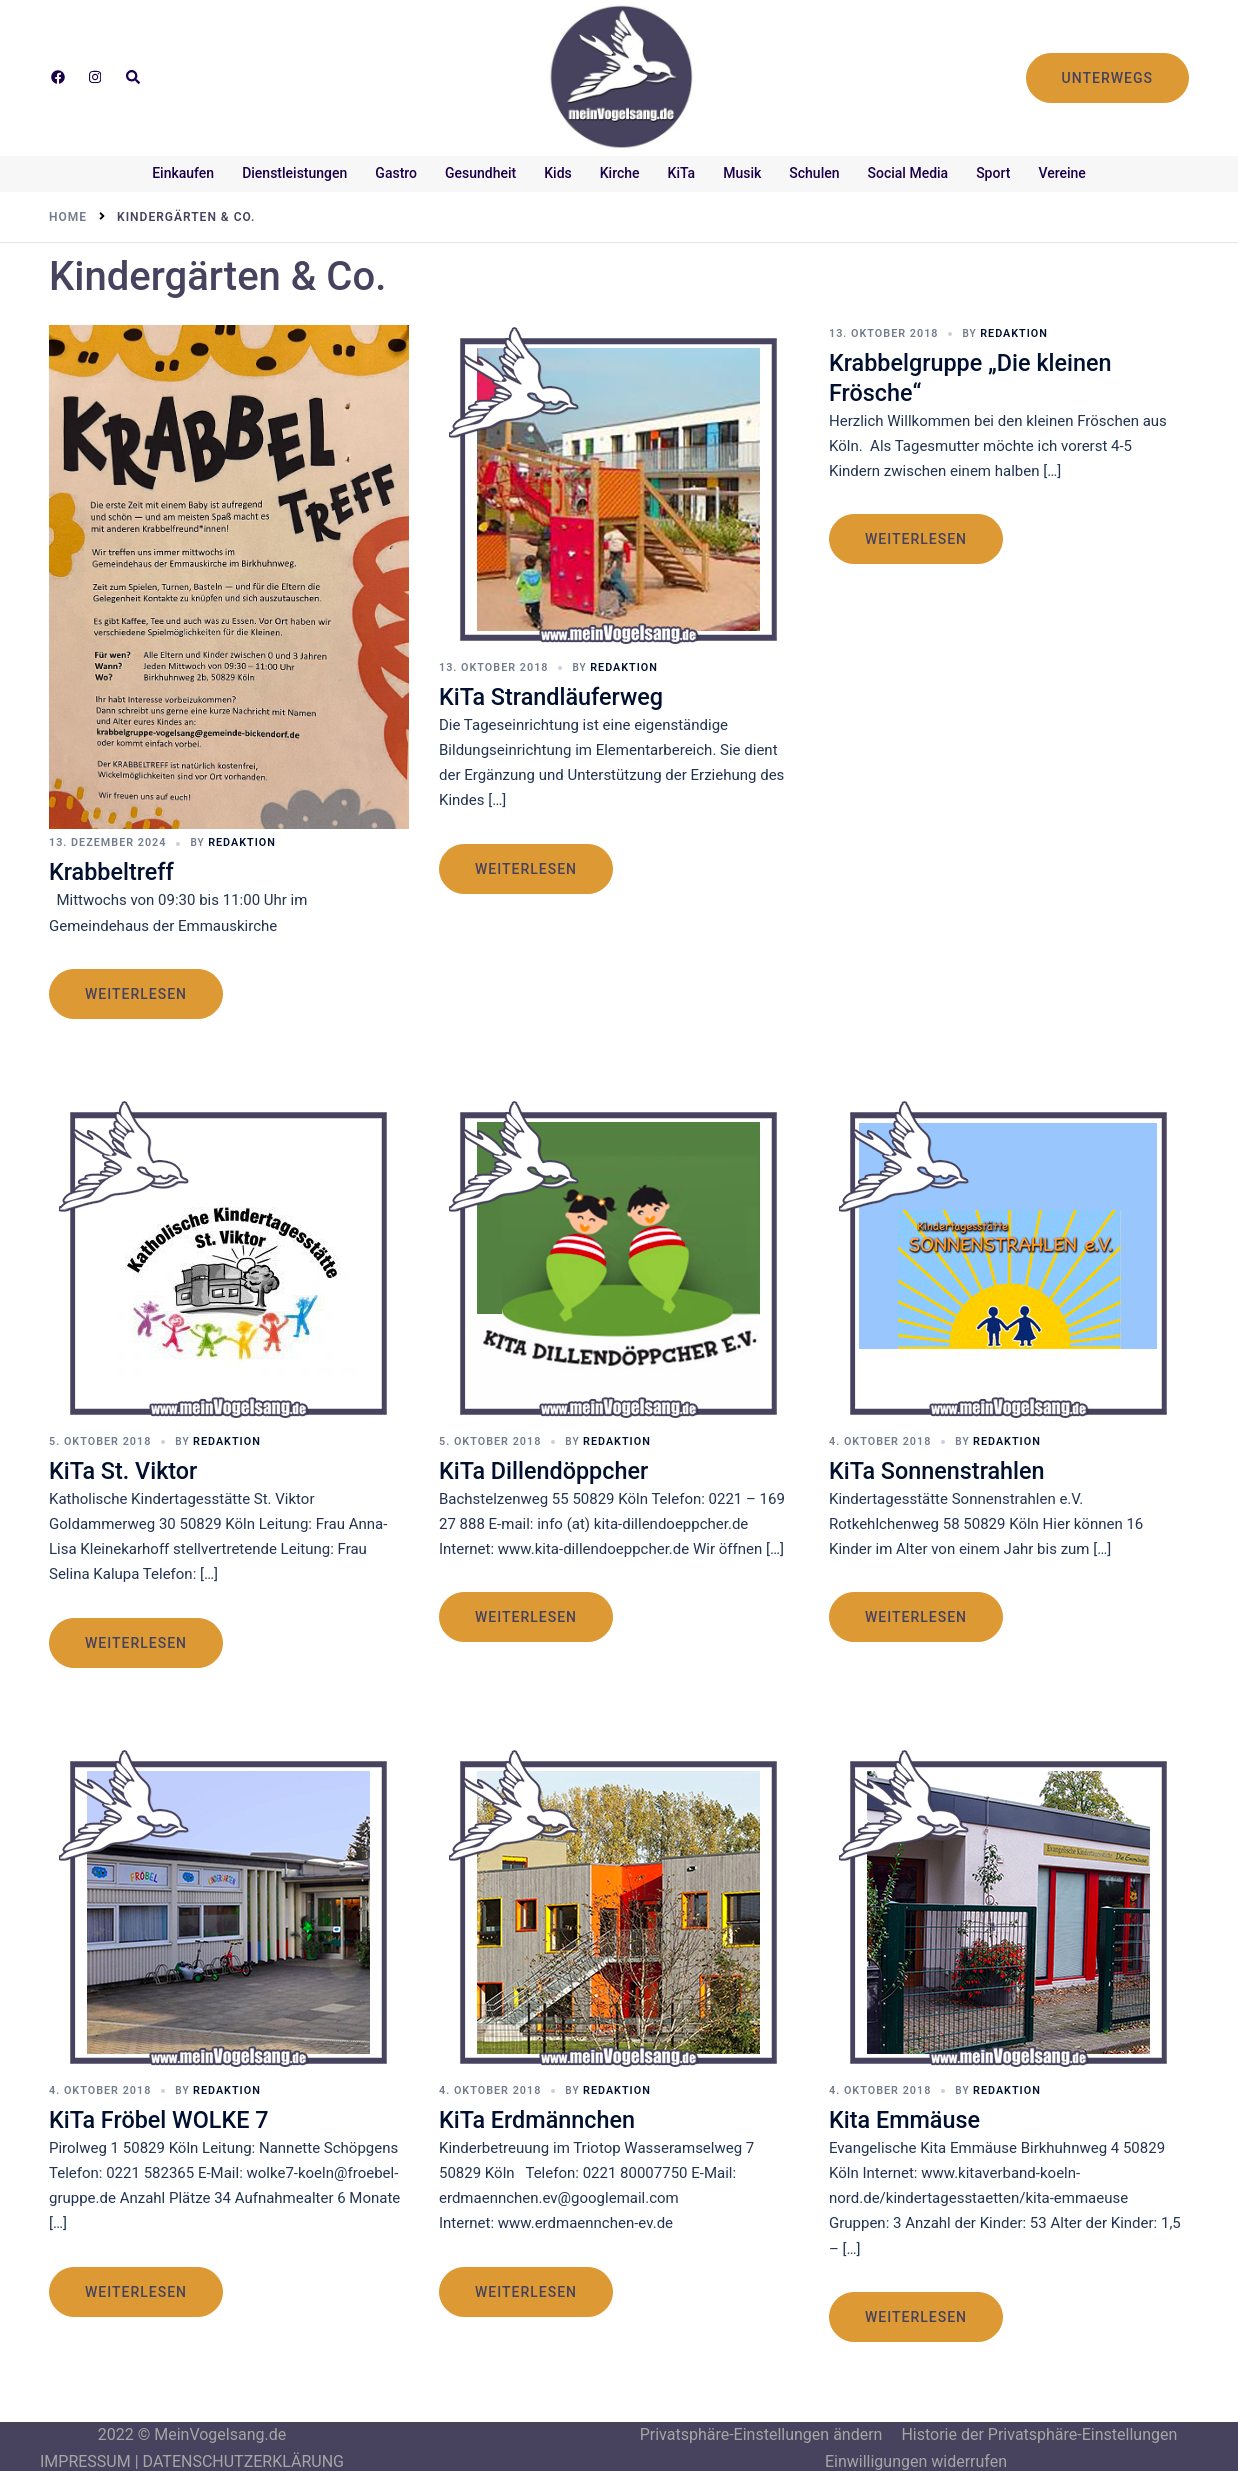 The height and width of the screenshot is (2471, 1238). What do you see at coordinates (136, 992) in the screenshot?
I see `weiterlesen` at bounding box center [136, 992].